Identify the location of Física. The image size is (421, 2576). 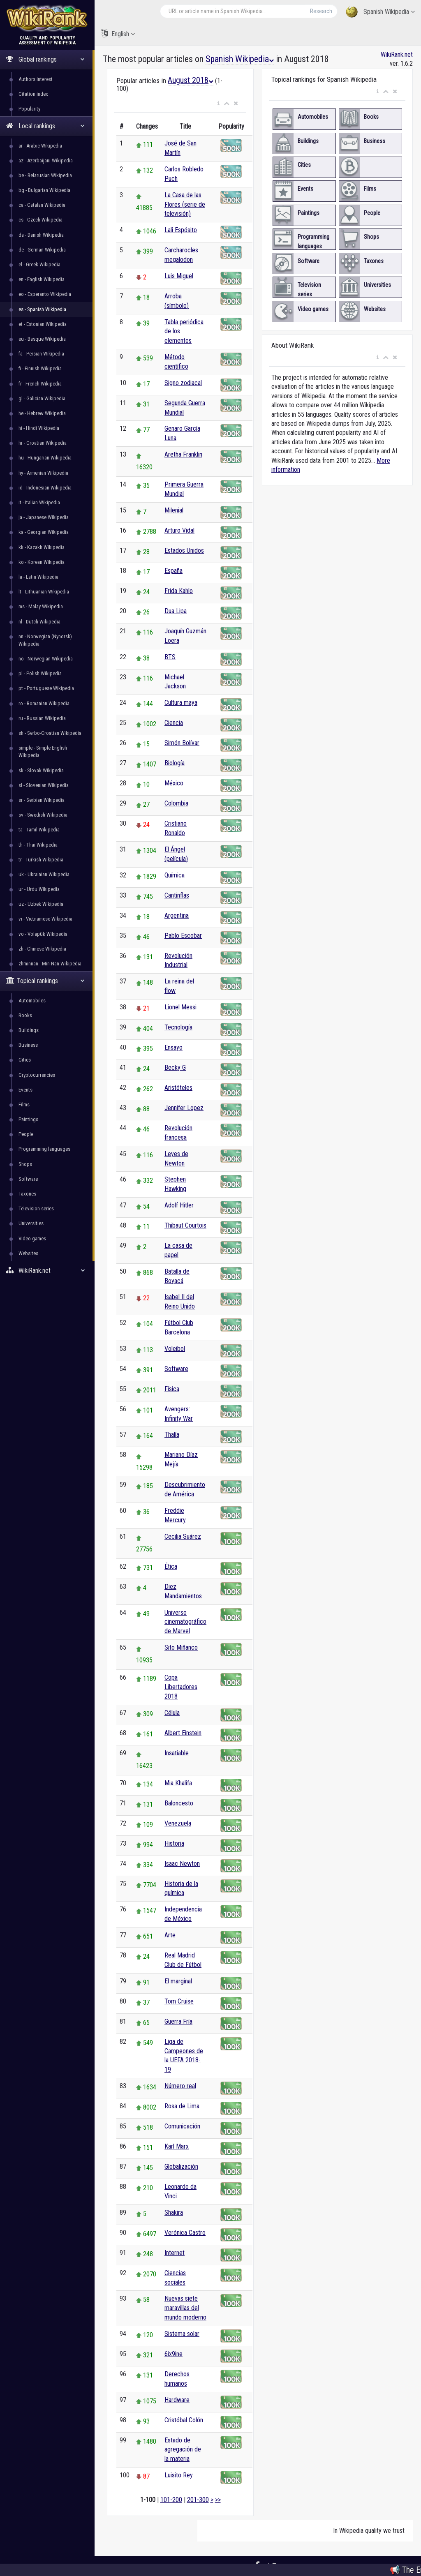
(171, 1389).